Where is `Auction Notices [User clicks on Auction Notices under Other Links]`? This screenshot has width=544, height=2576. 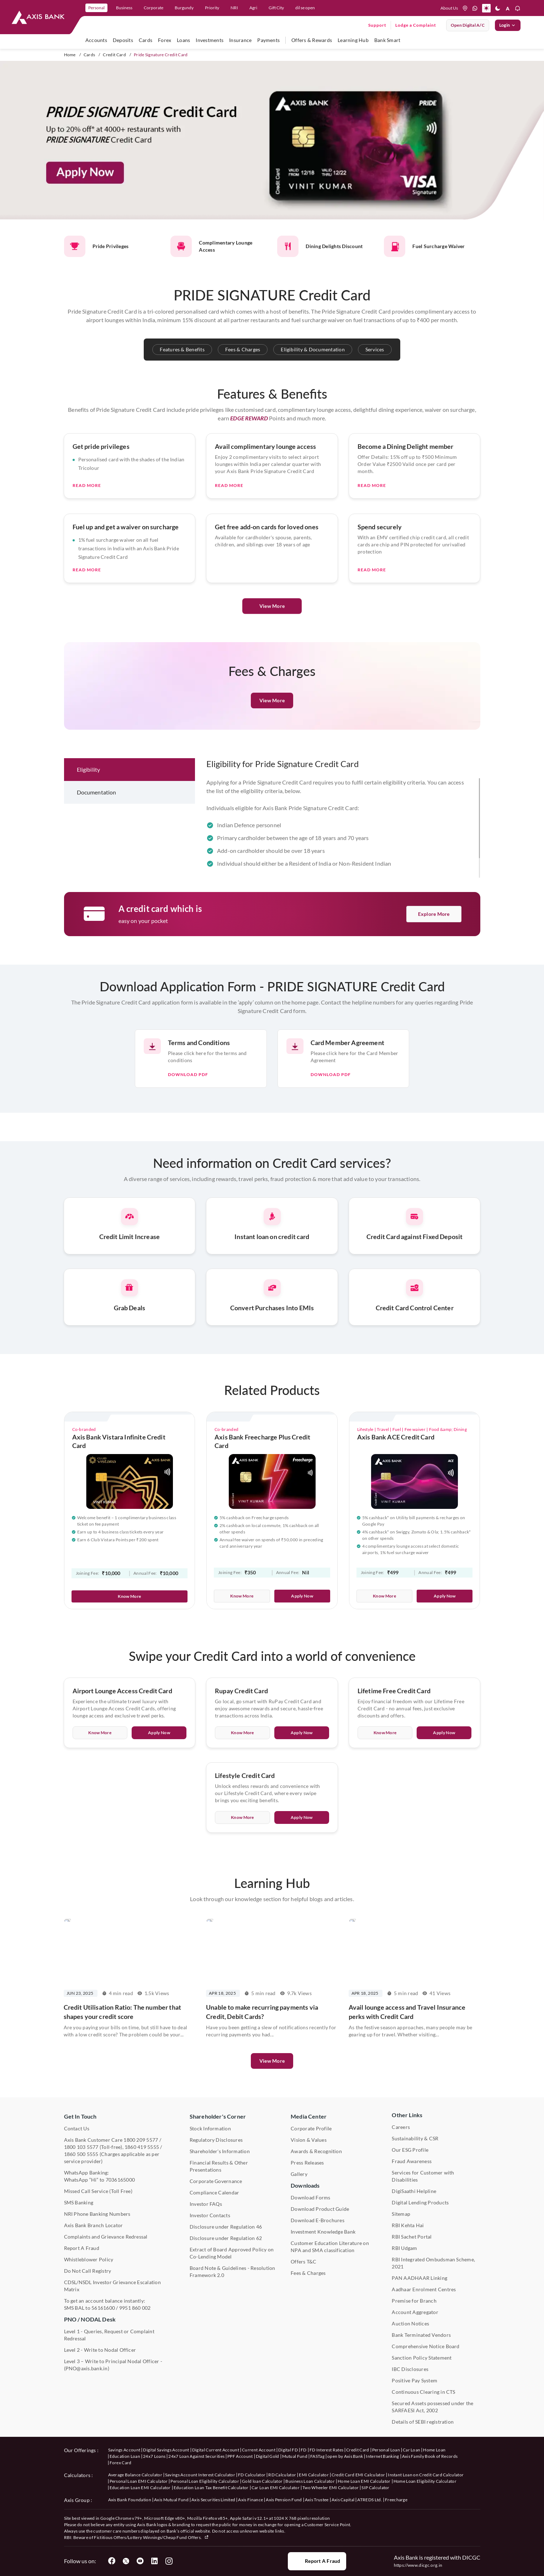 Auction Notices [User clicks on Auction Notices under Other Links] is located at coordinates (410, 2323).